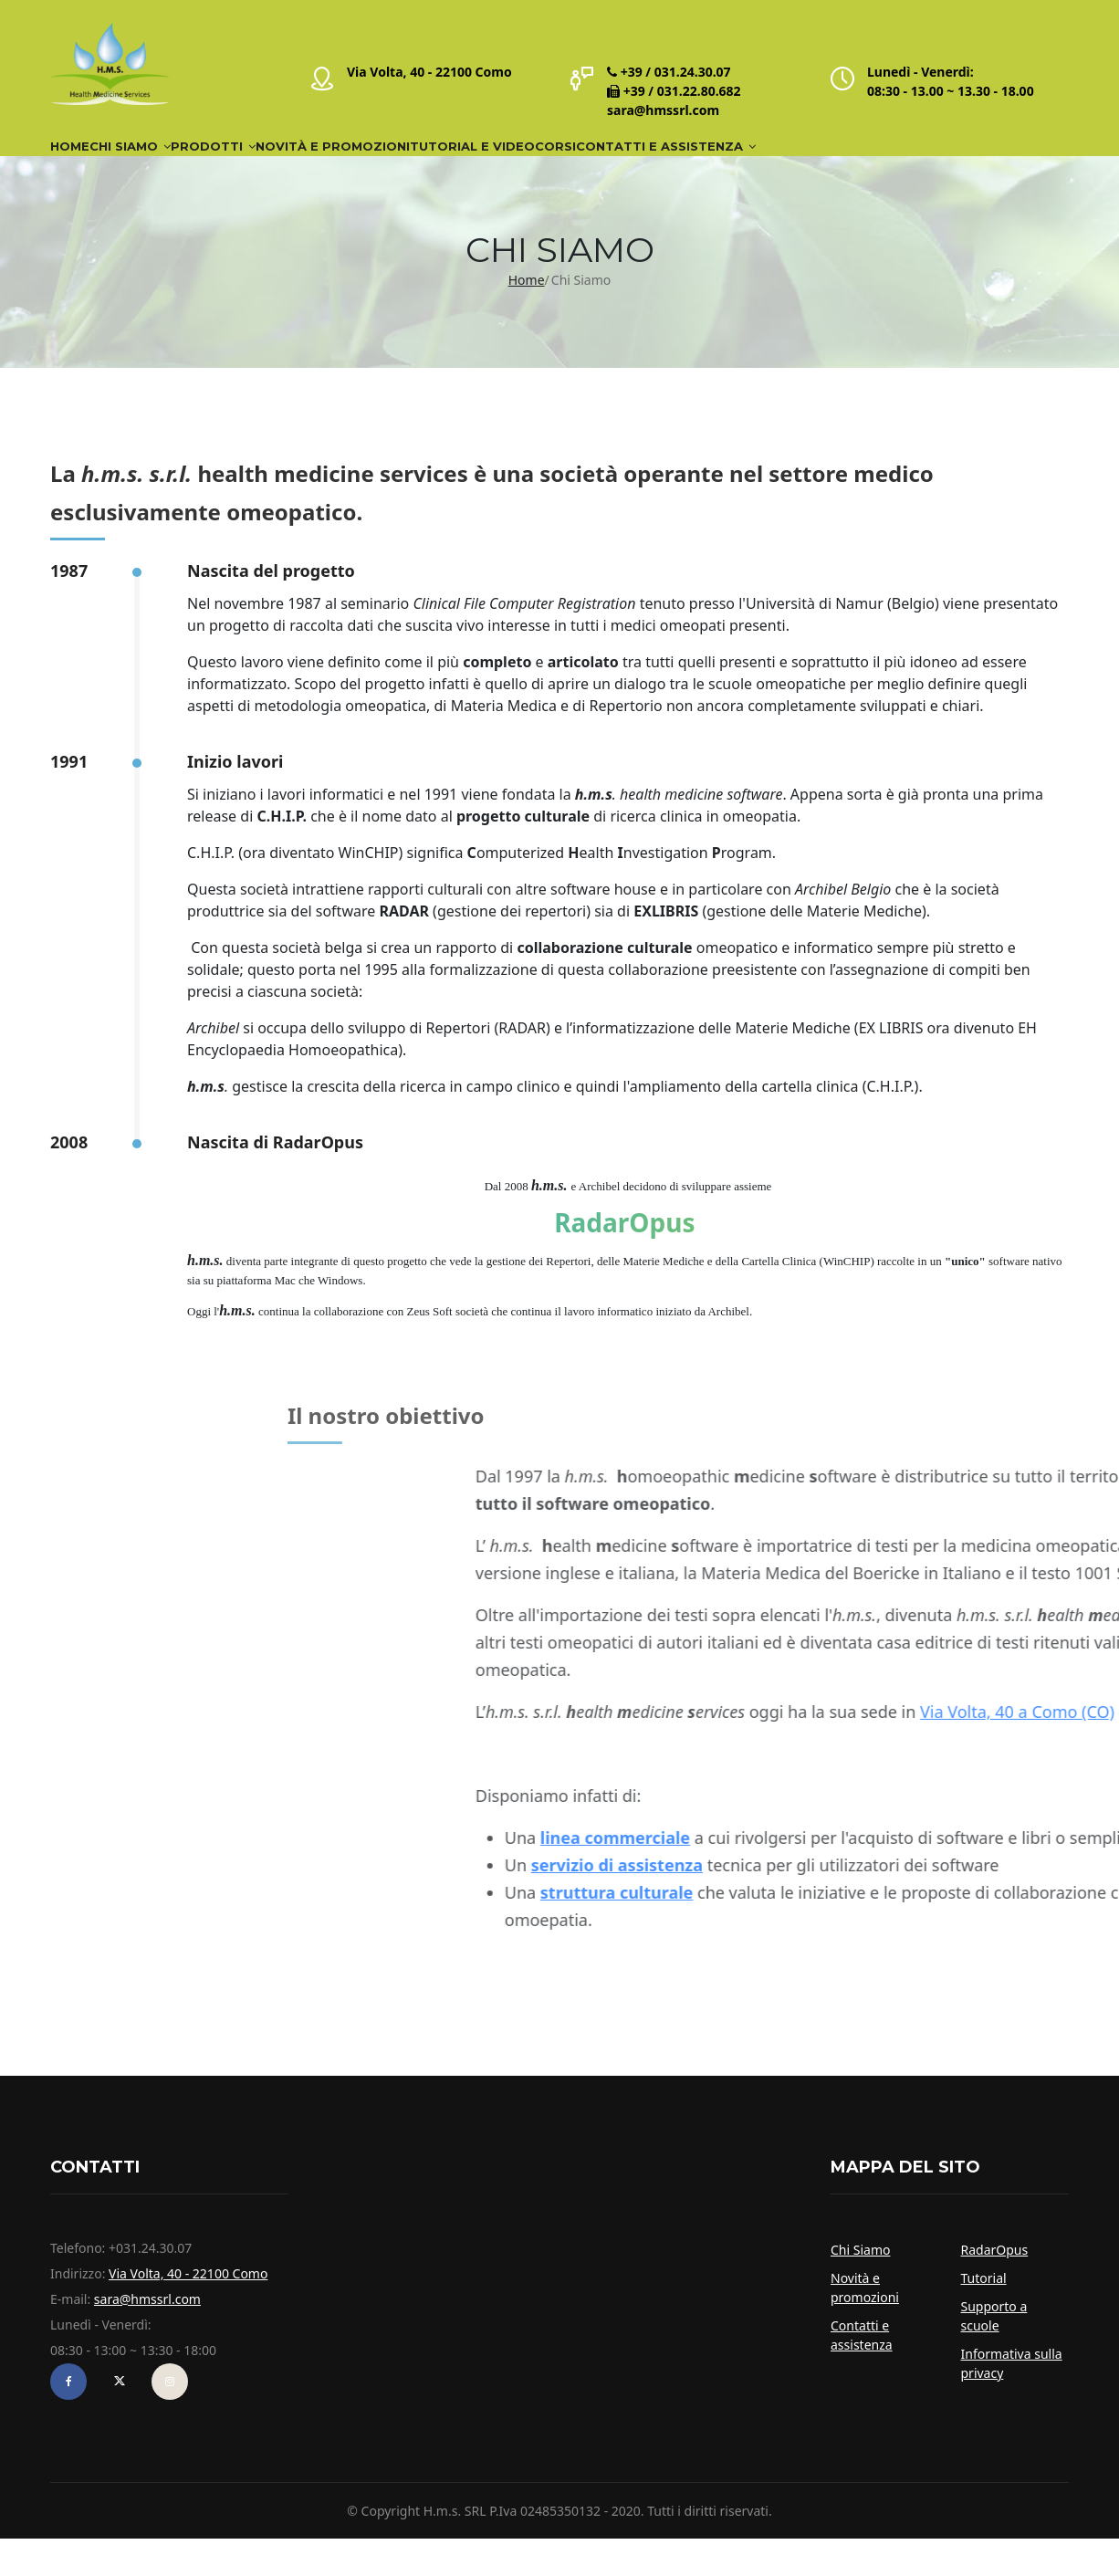 The width and height of the screenshot is (1119, 2576). Describe the element at coordinates (185, 165) in the screenshot. I see `Chi Siamo` at that location.